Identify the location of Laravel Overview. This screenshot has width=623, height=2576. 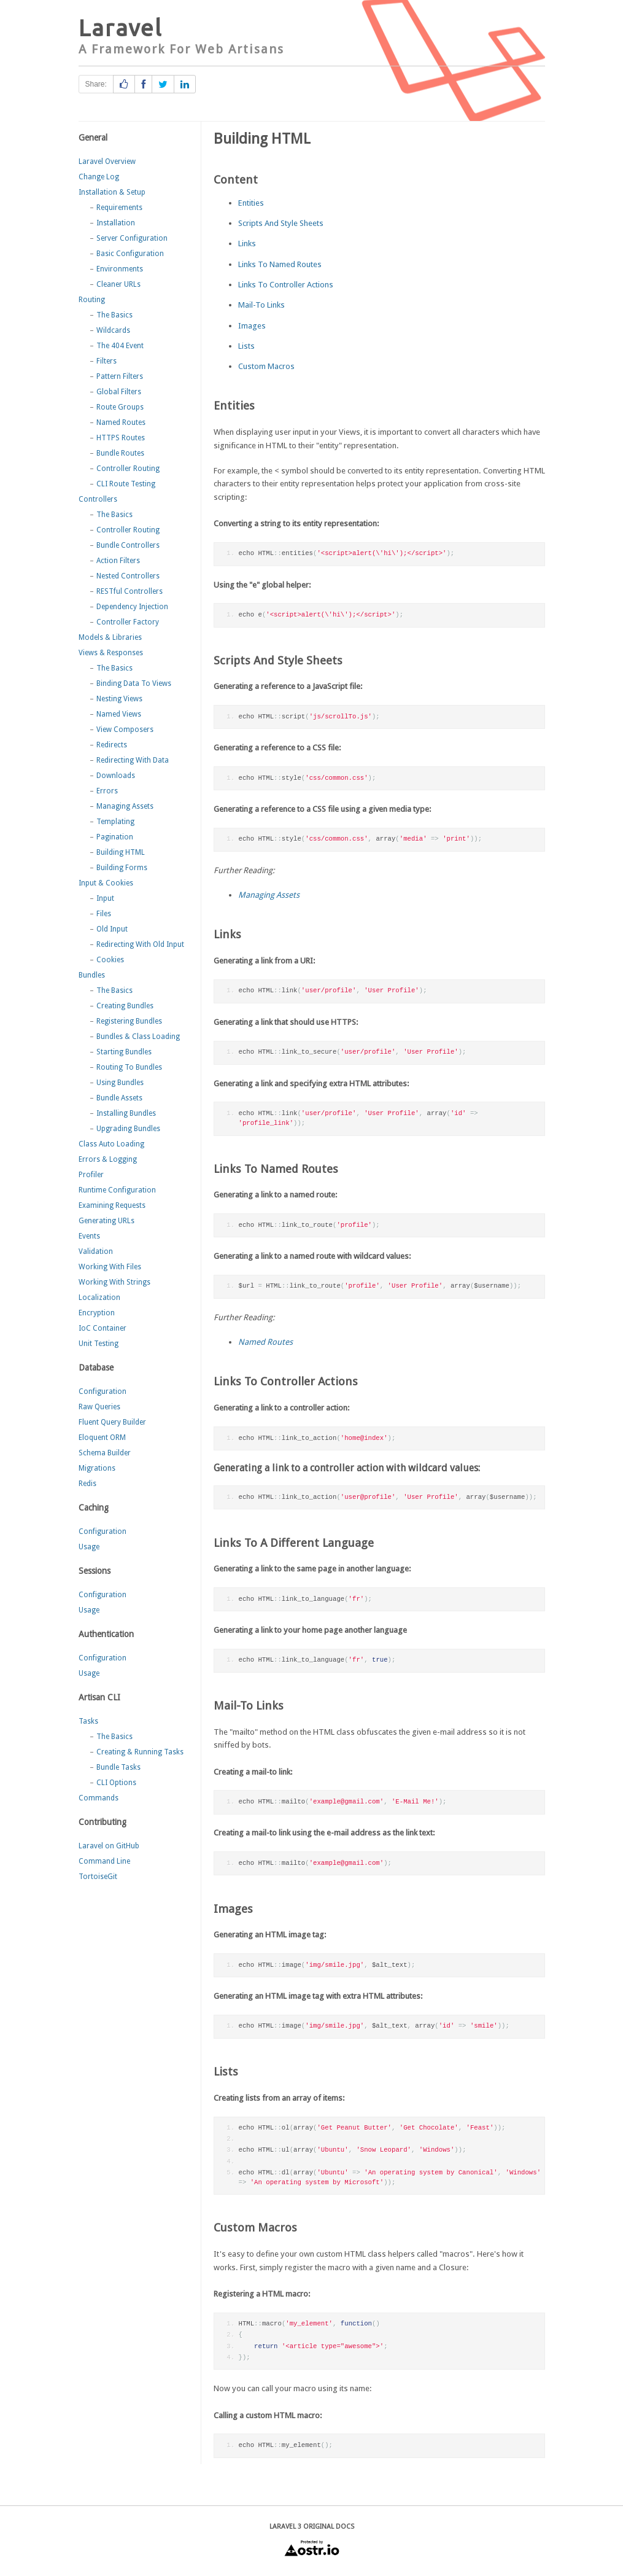
(107, 161).